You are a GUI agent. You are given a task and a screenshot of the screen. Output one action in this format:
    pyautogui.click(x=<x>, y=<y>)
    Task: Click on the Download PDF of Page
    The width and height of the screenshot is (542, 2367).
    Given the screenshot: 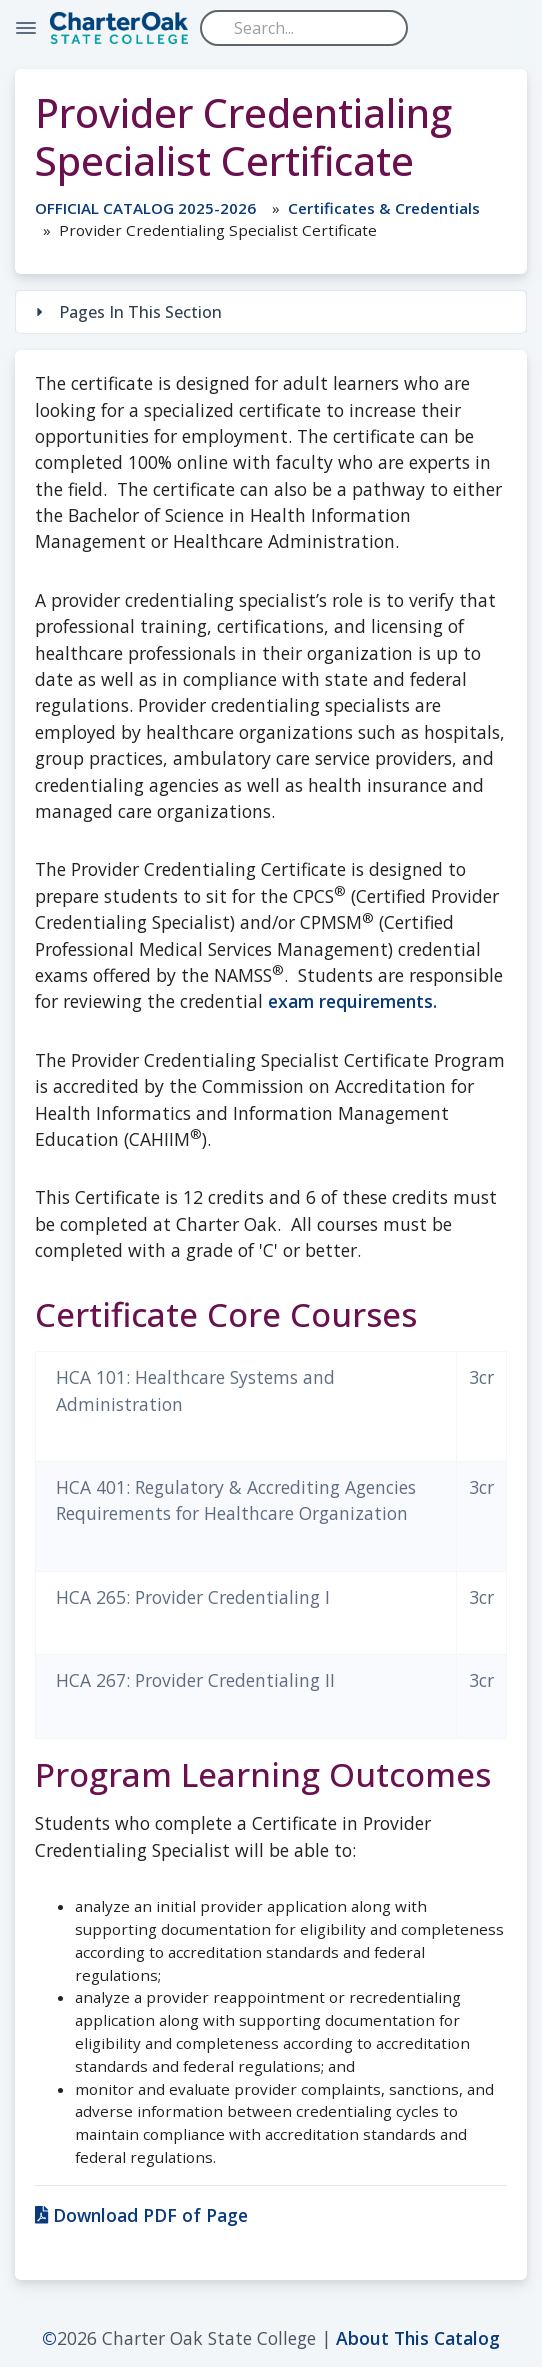 What is the action you would take?
    pyautogui.click(x=141, y=2215)
    